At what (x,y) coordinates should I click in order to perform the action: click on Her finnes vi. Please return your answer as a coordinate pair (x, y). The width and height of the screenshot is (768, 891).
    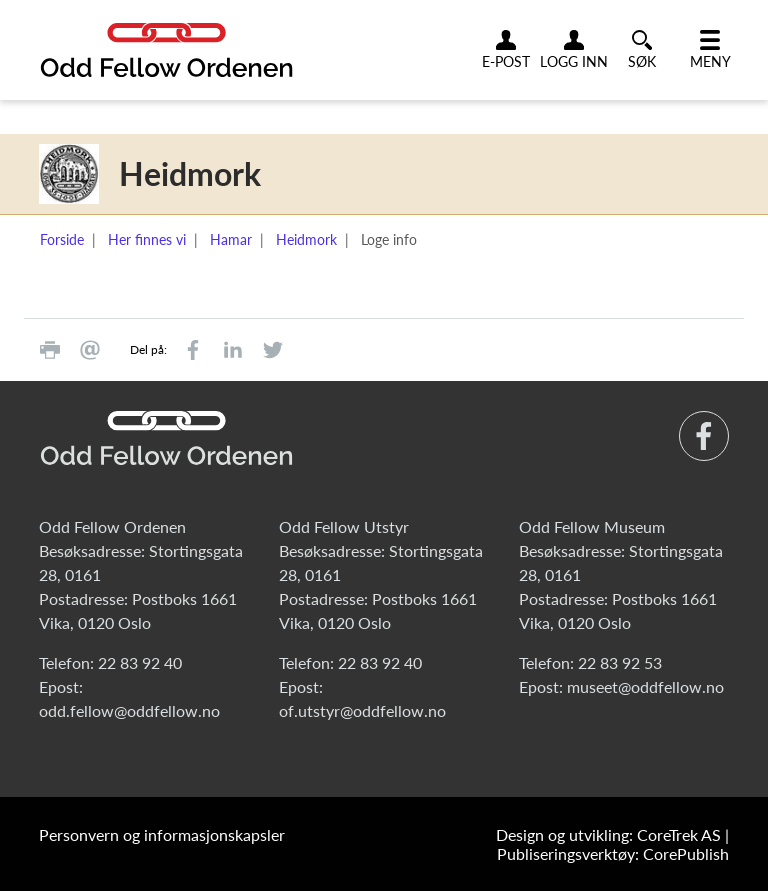
    Looking at the image, I should click on (147, 239).